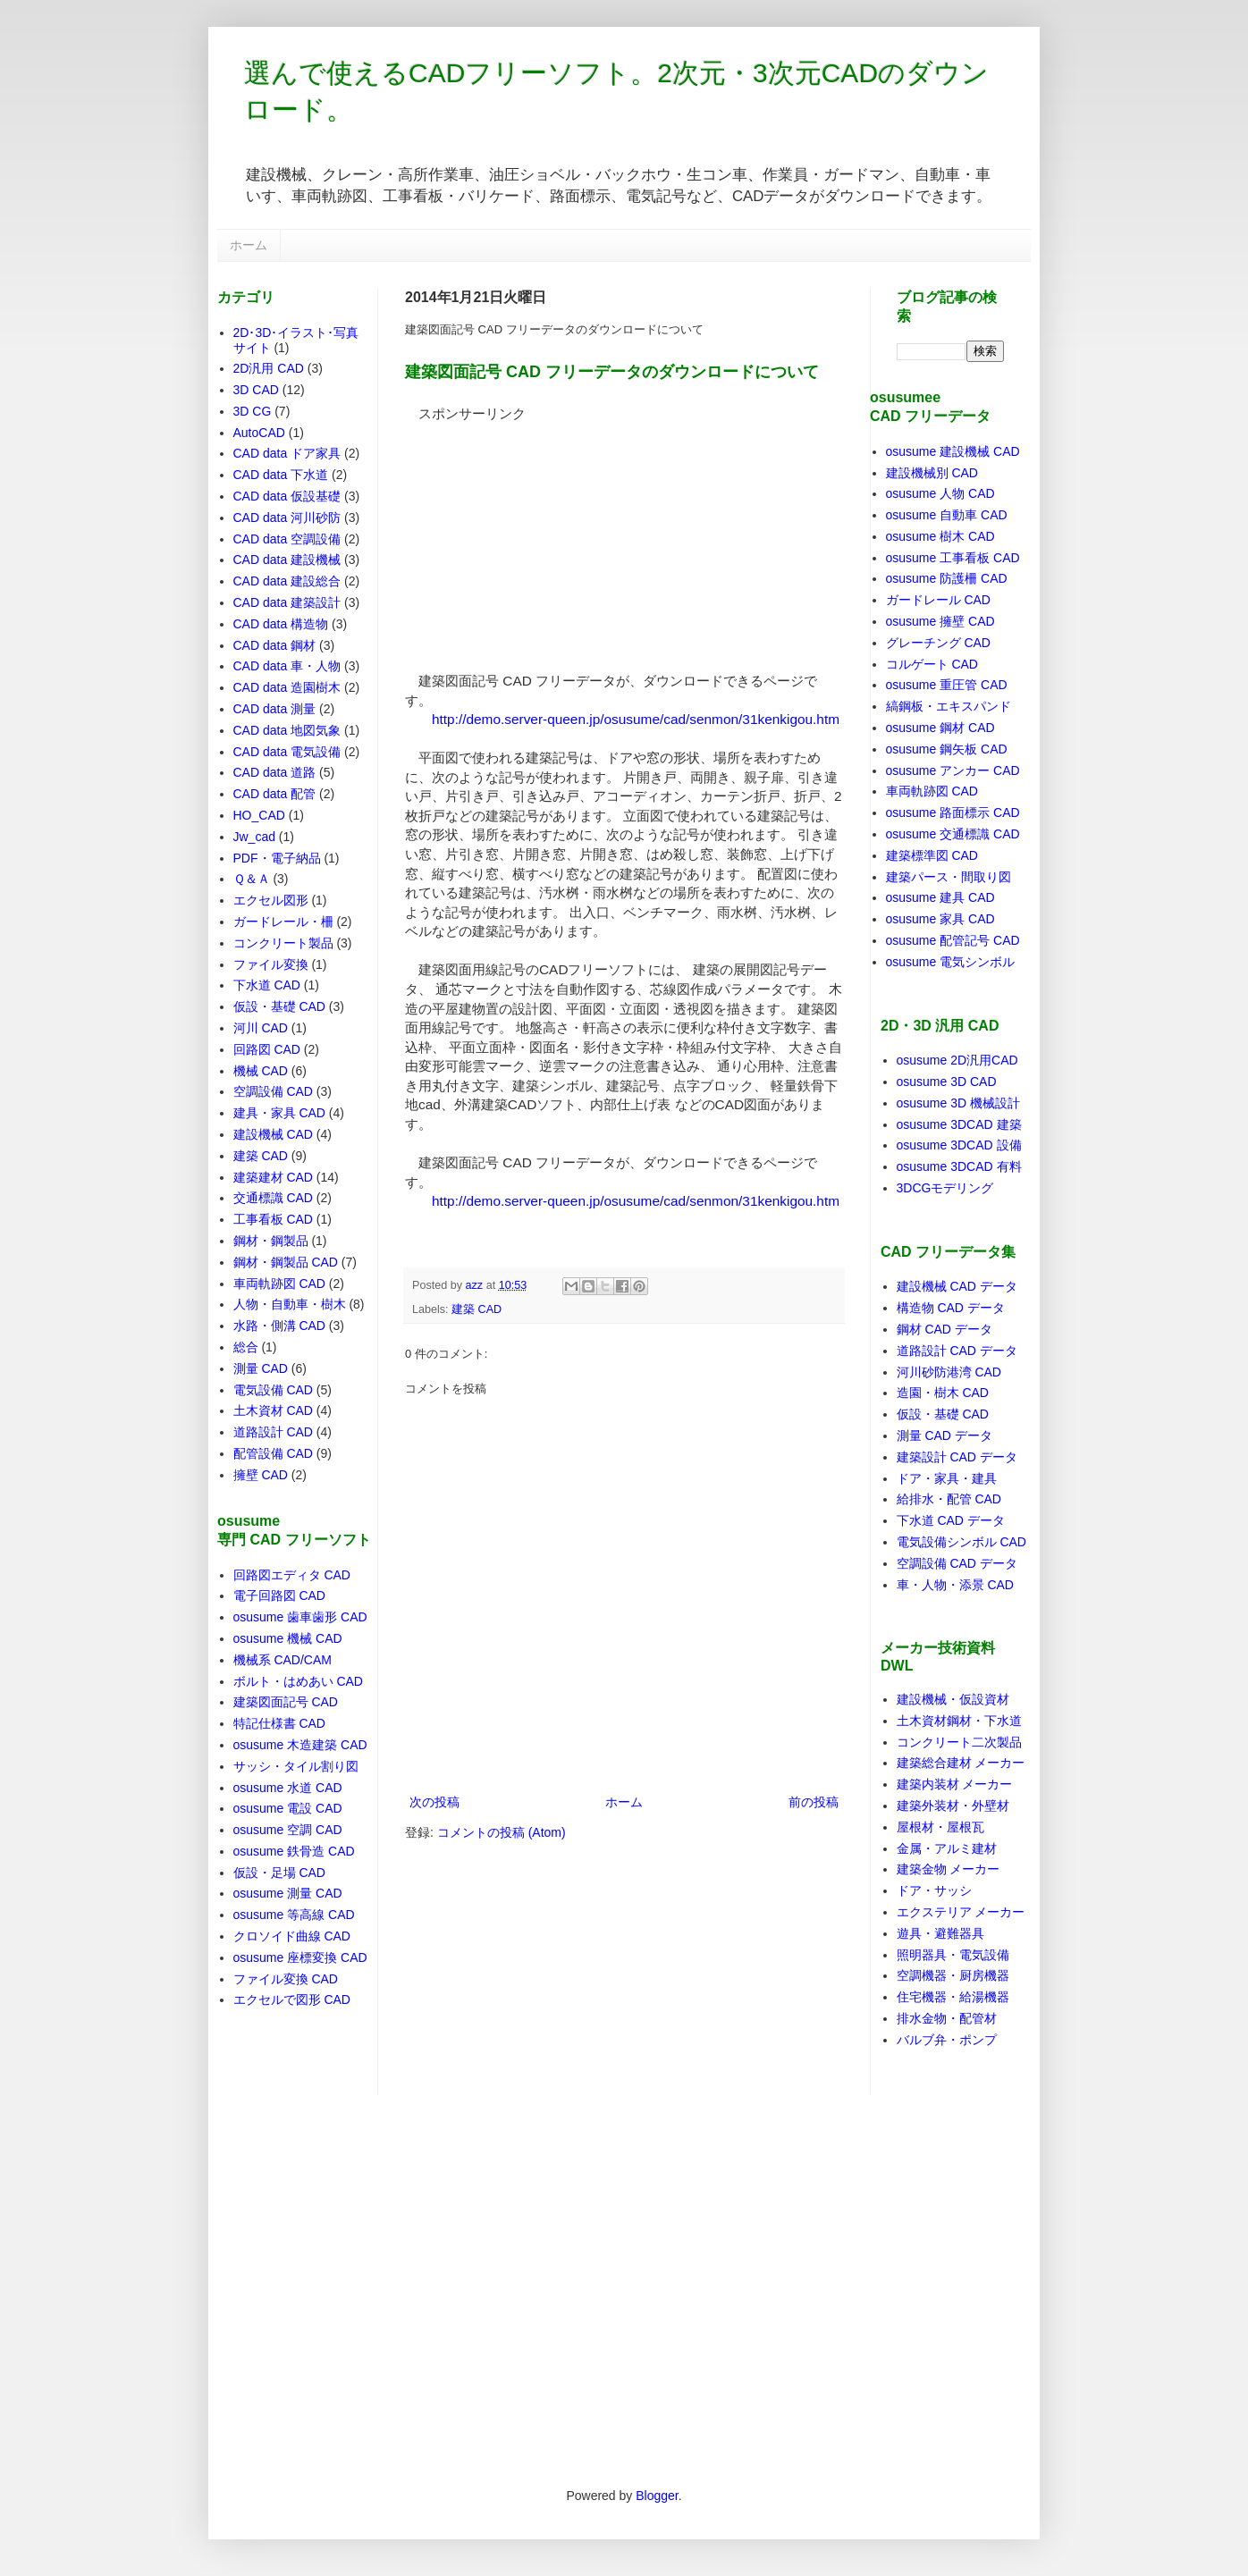 The height and width of the screenshot is (2576, 1248). What do you see at coordinates (254, 836) in the screenshot?
I see `Jw_cad` at bounding box center [254, 836].